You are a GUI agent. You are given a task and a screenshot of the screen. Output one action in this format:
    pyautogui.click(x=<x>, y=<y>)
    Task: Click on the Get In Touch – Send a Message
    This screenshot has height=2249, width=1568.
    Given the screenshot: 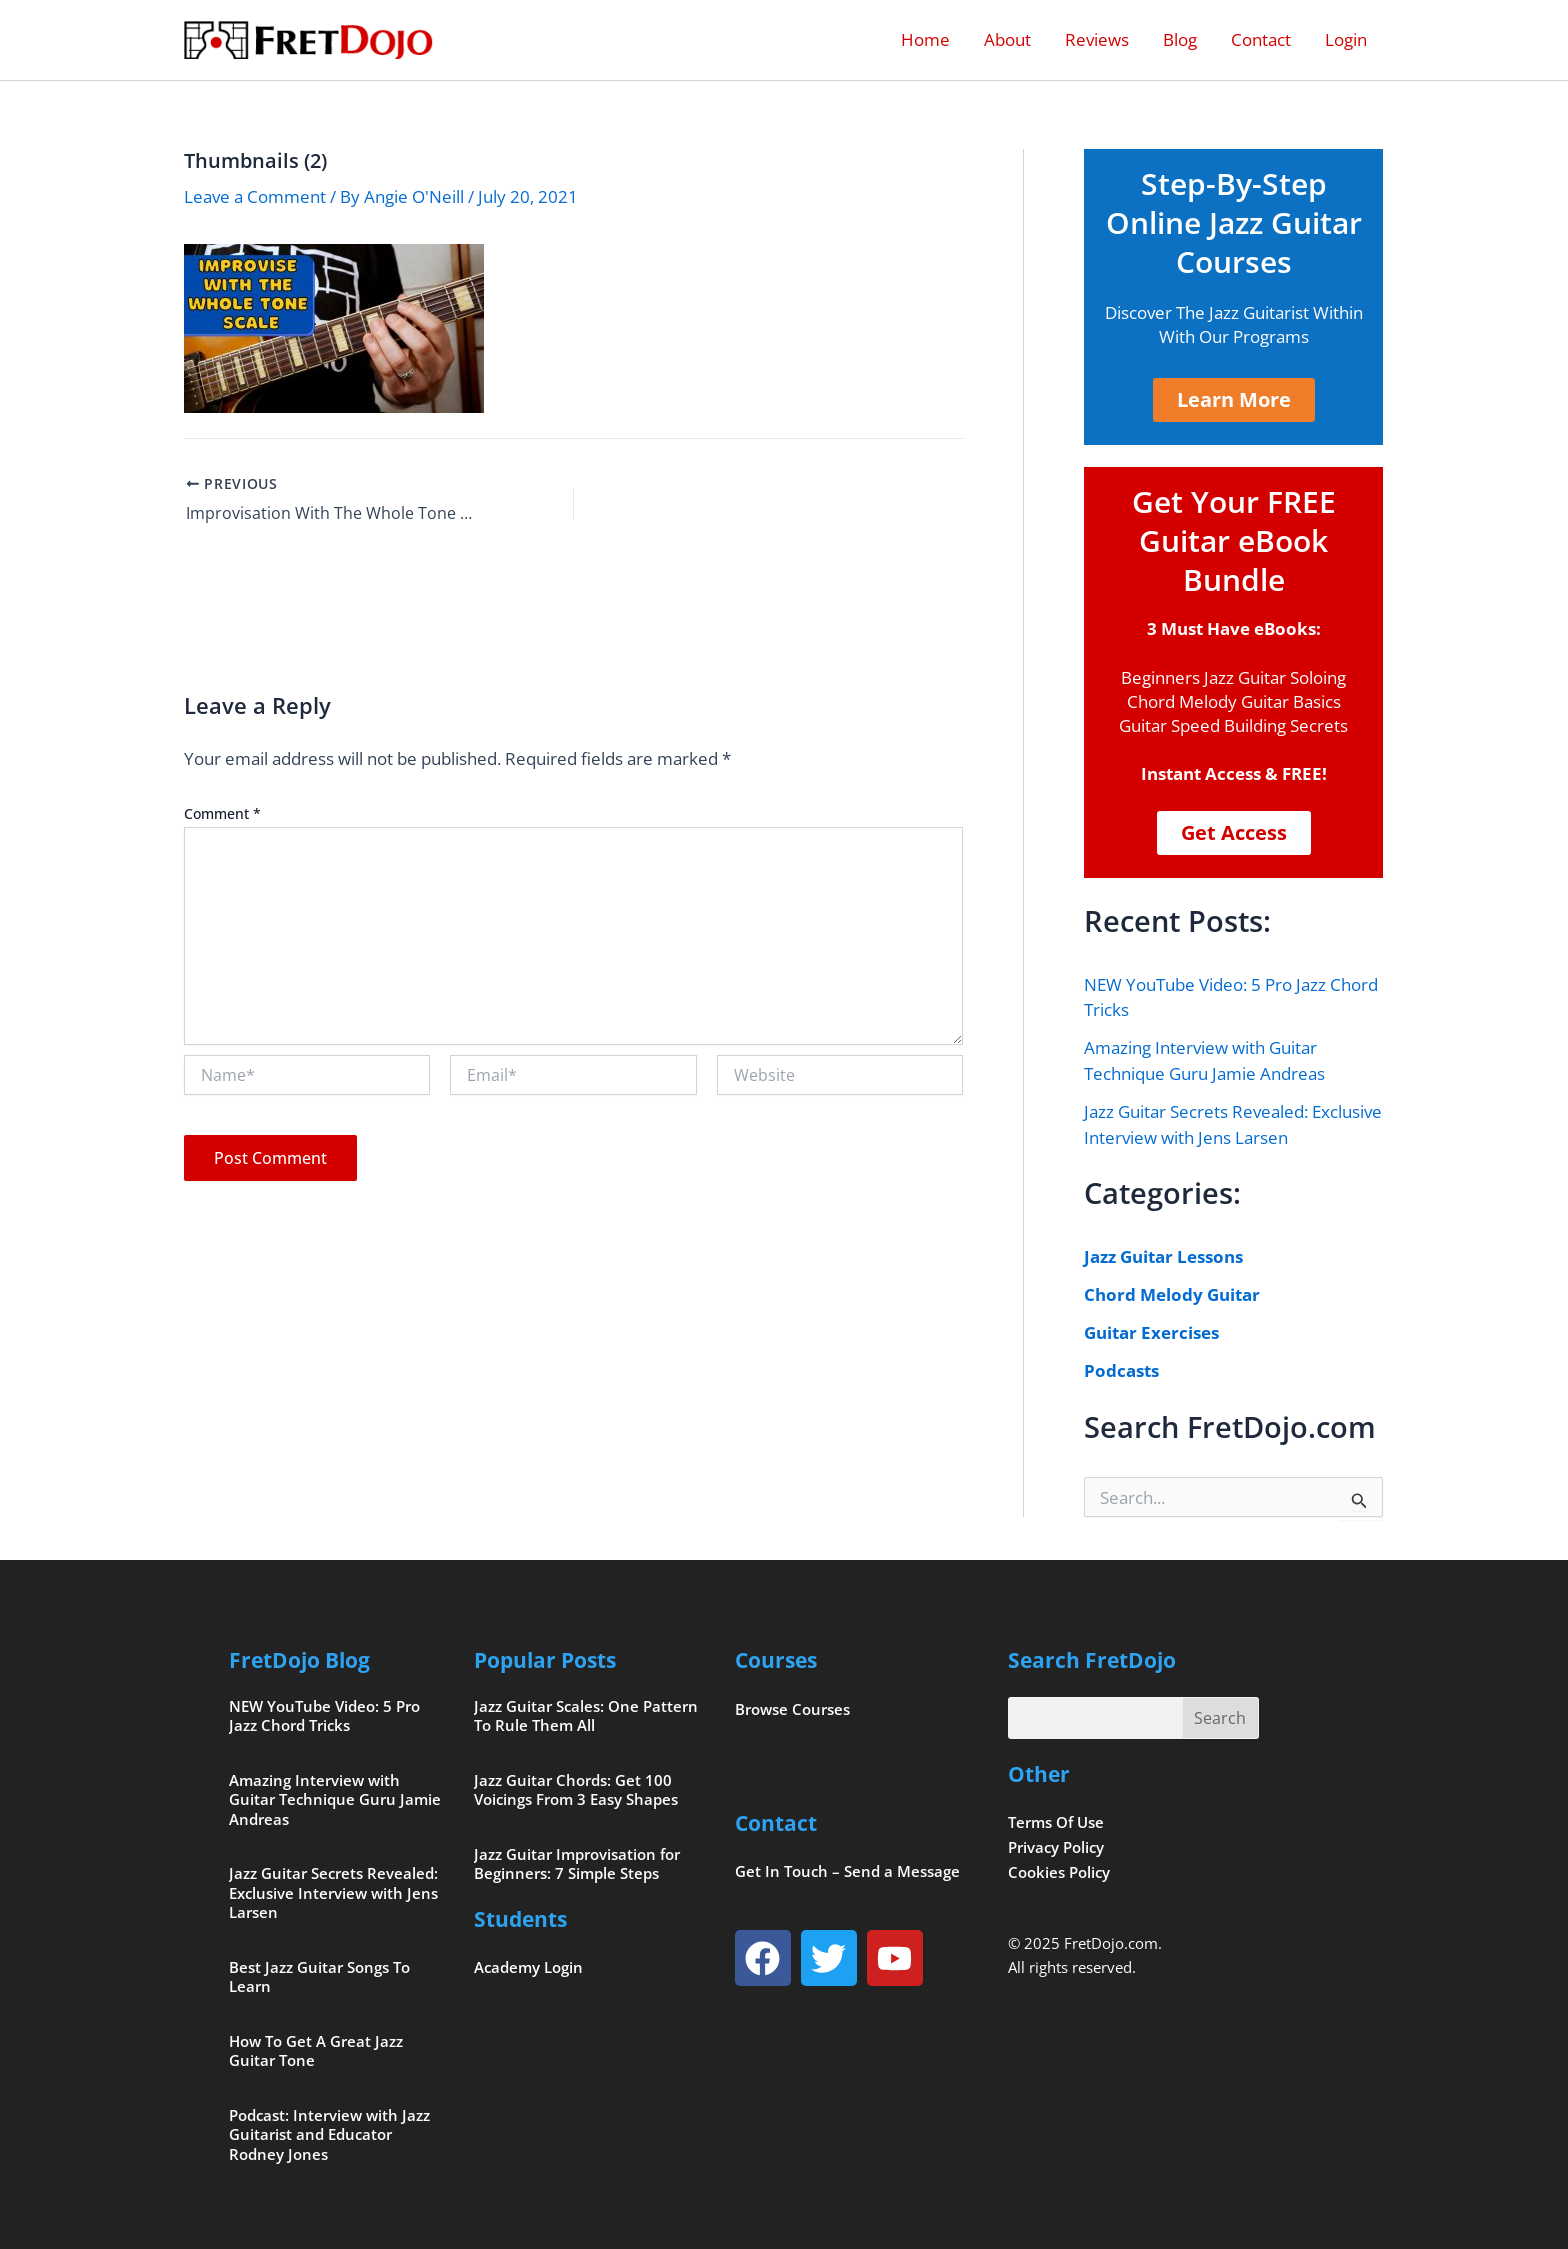 What is the action you would take?
    pyautogui.click(x=847, y=1871)
    